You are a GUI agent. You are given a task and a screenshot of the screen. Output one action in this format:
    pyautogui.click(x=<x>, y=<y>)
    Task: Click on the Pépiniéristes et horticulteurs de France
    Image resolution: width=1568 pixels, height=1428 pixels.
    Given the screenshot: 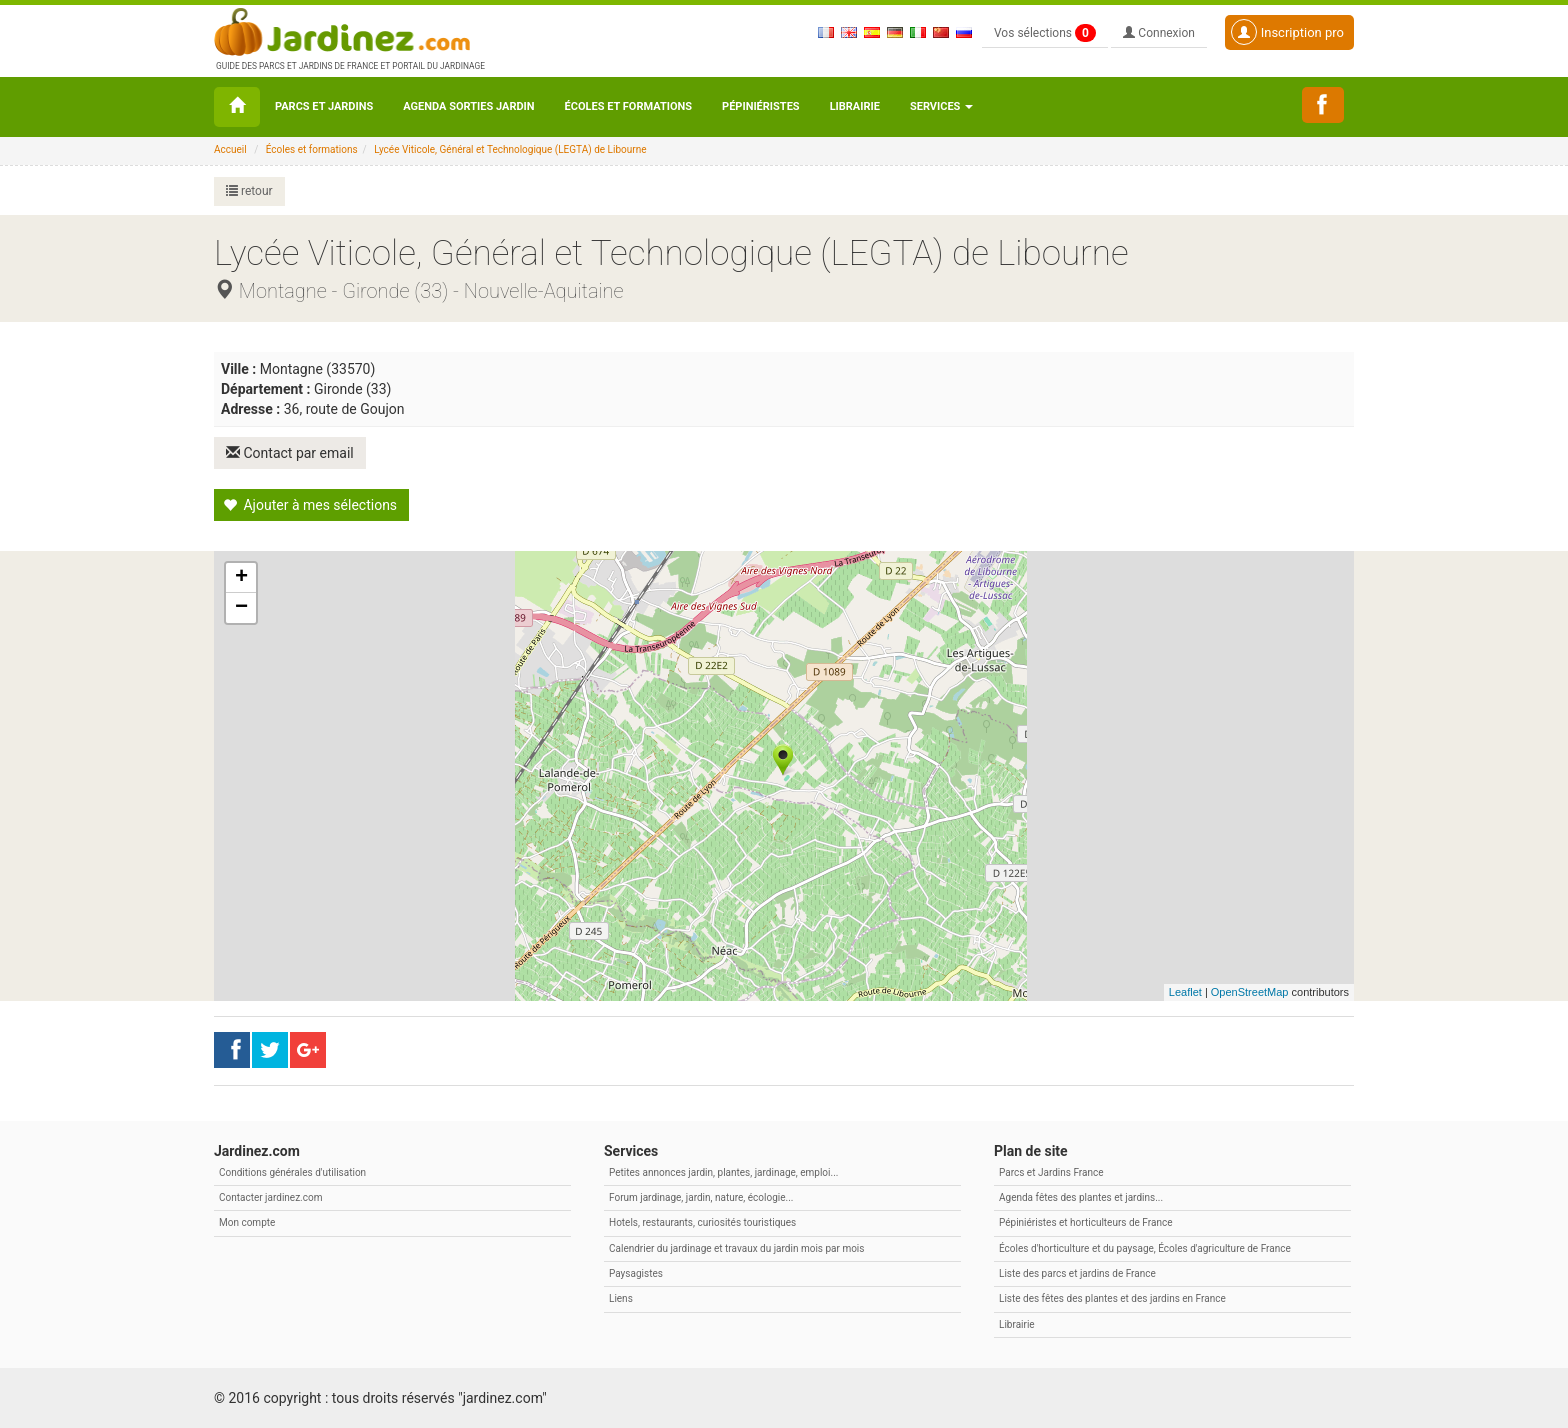 What is the action you would take?
    pyautogui.click(x=1085, y=1222)
    